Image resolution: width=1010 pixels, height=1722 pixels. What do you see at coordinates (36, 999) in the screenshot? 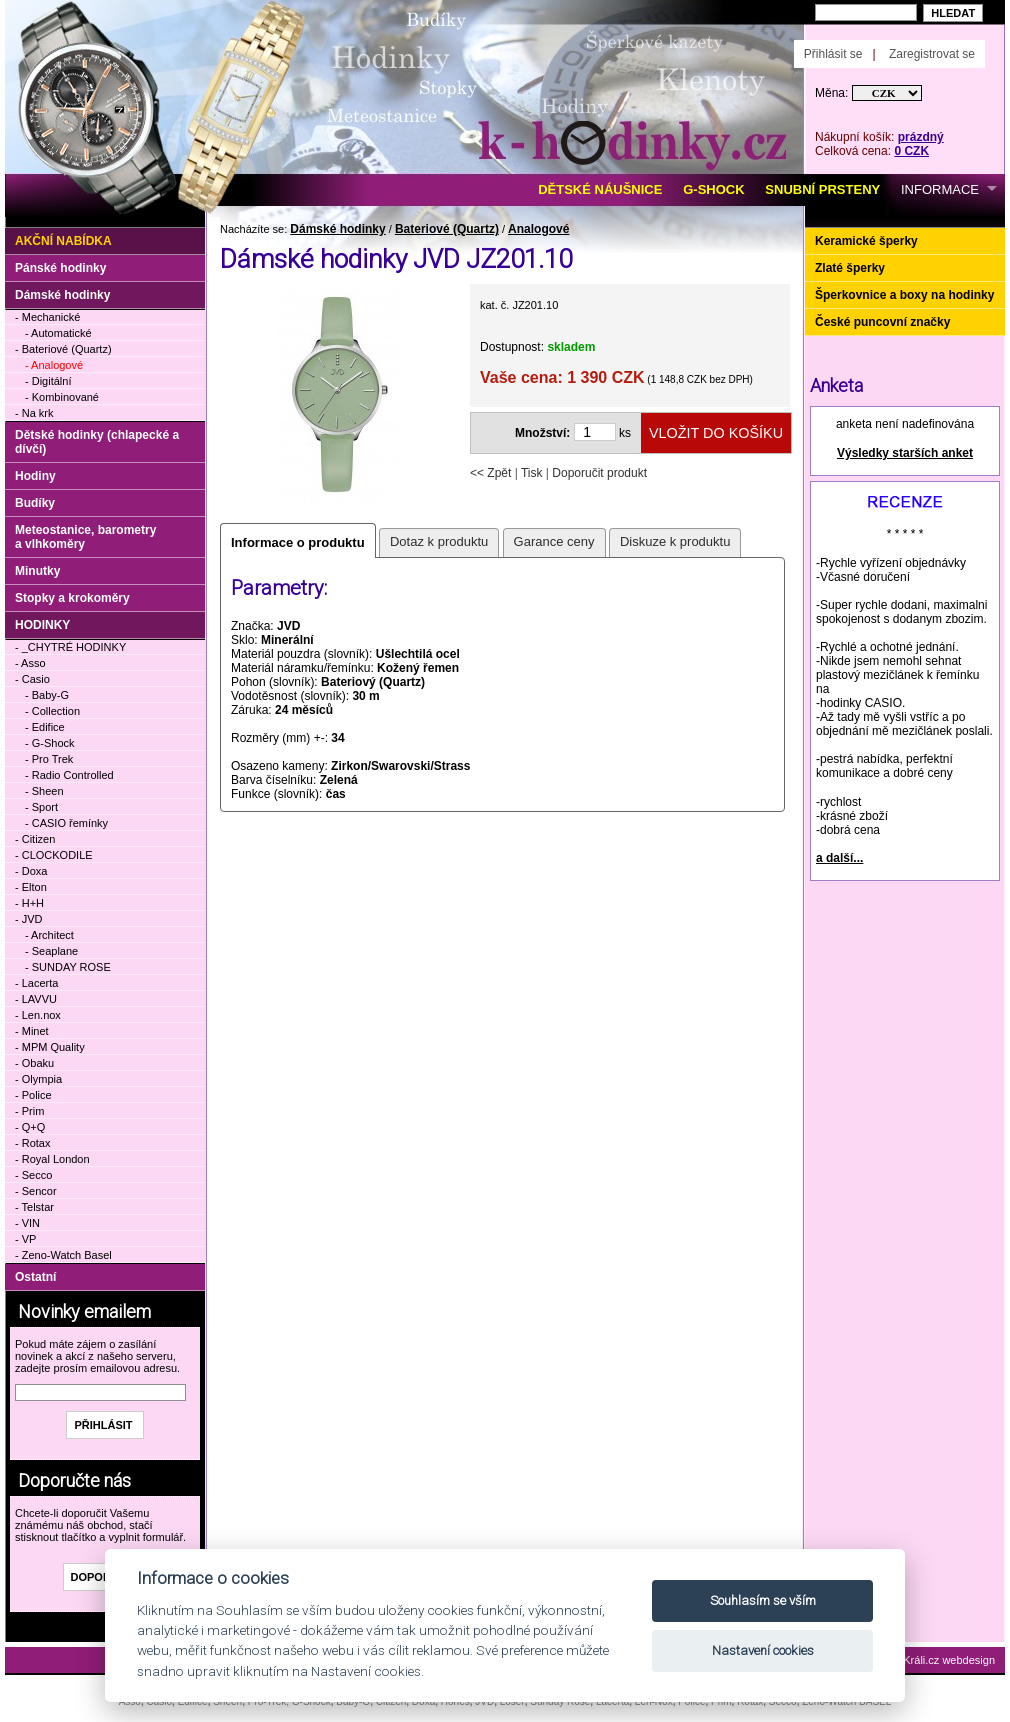
I see `- LAVVU` at bounding box center [36, 999].